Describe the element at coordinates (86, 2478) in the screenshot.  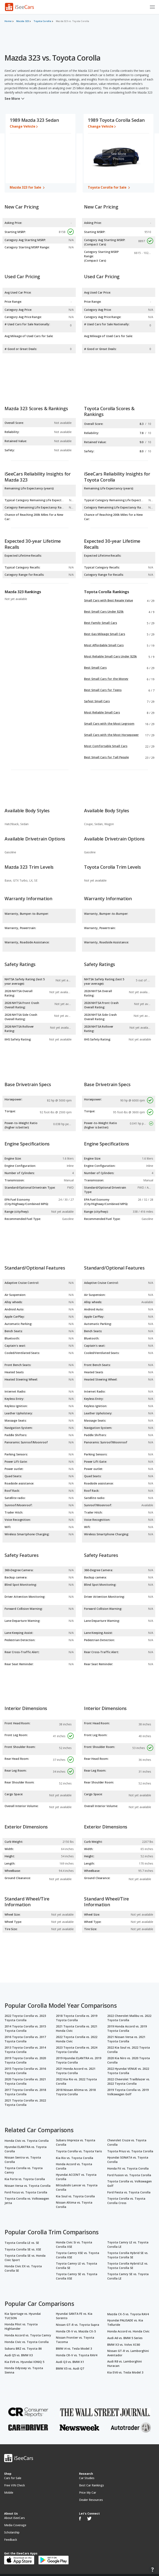
I see `Car Studies` at that location.